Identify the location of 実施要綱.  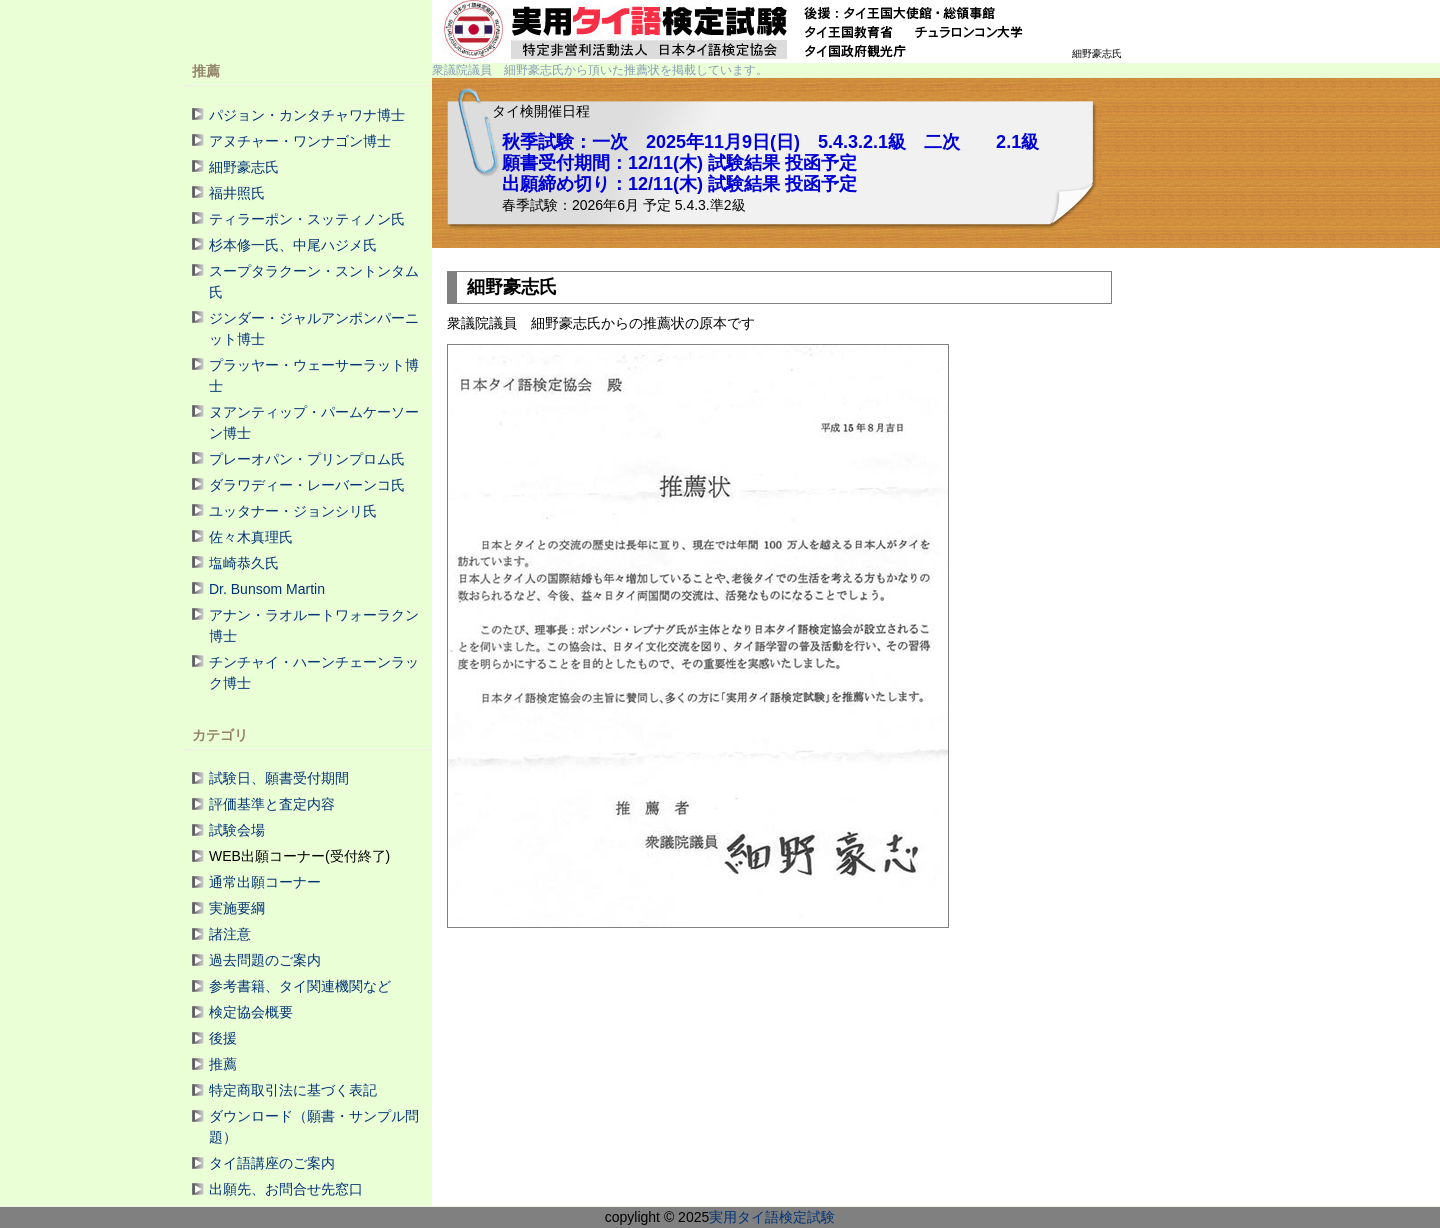
(237, 908).